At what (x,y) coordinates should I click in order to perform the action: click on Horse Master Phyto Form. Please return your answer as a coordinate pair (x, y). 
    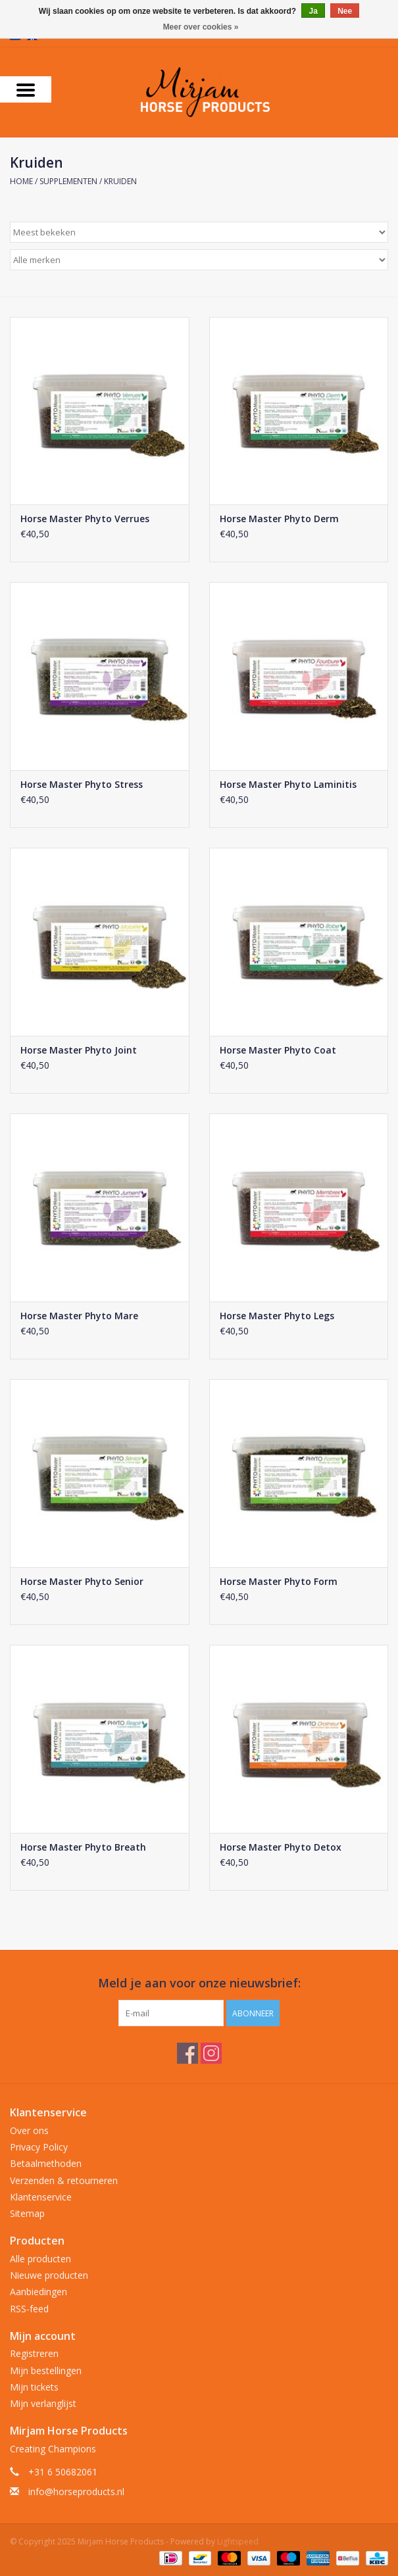
    Looking at the image, I should click on (278, 1581).